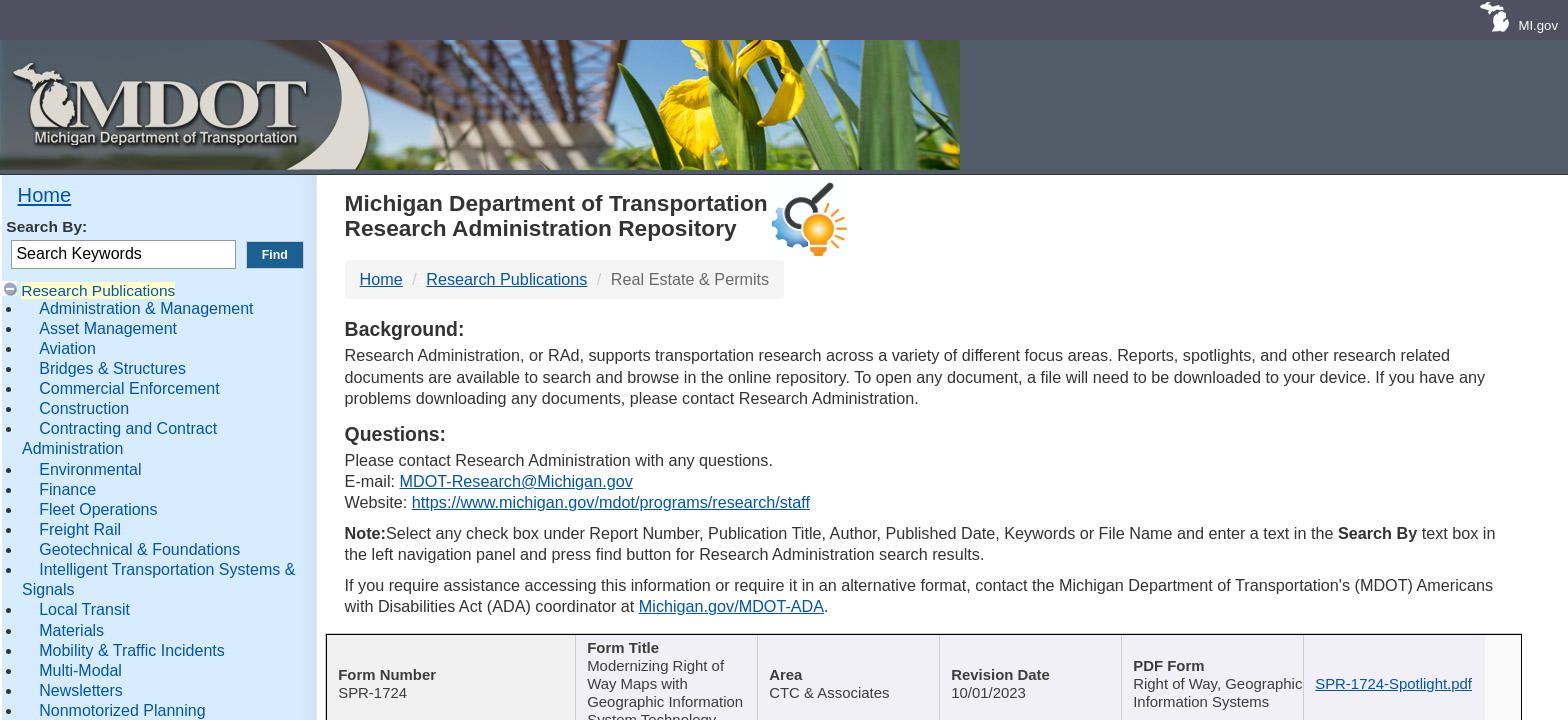  What do you see at coordinates (1421, 649) in the screenshot?
I see `File Name` at bounding box center [1421, 649].